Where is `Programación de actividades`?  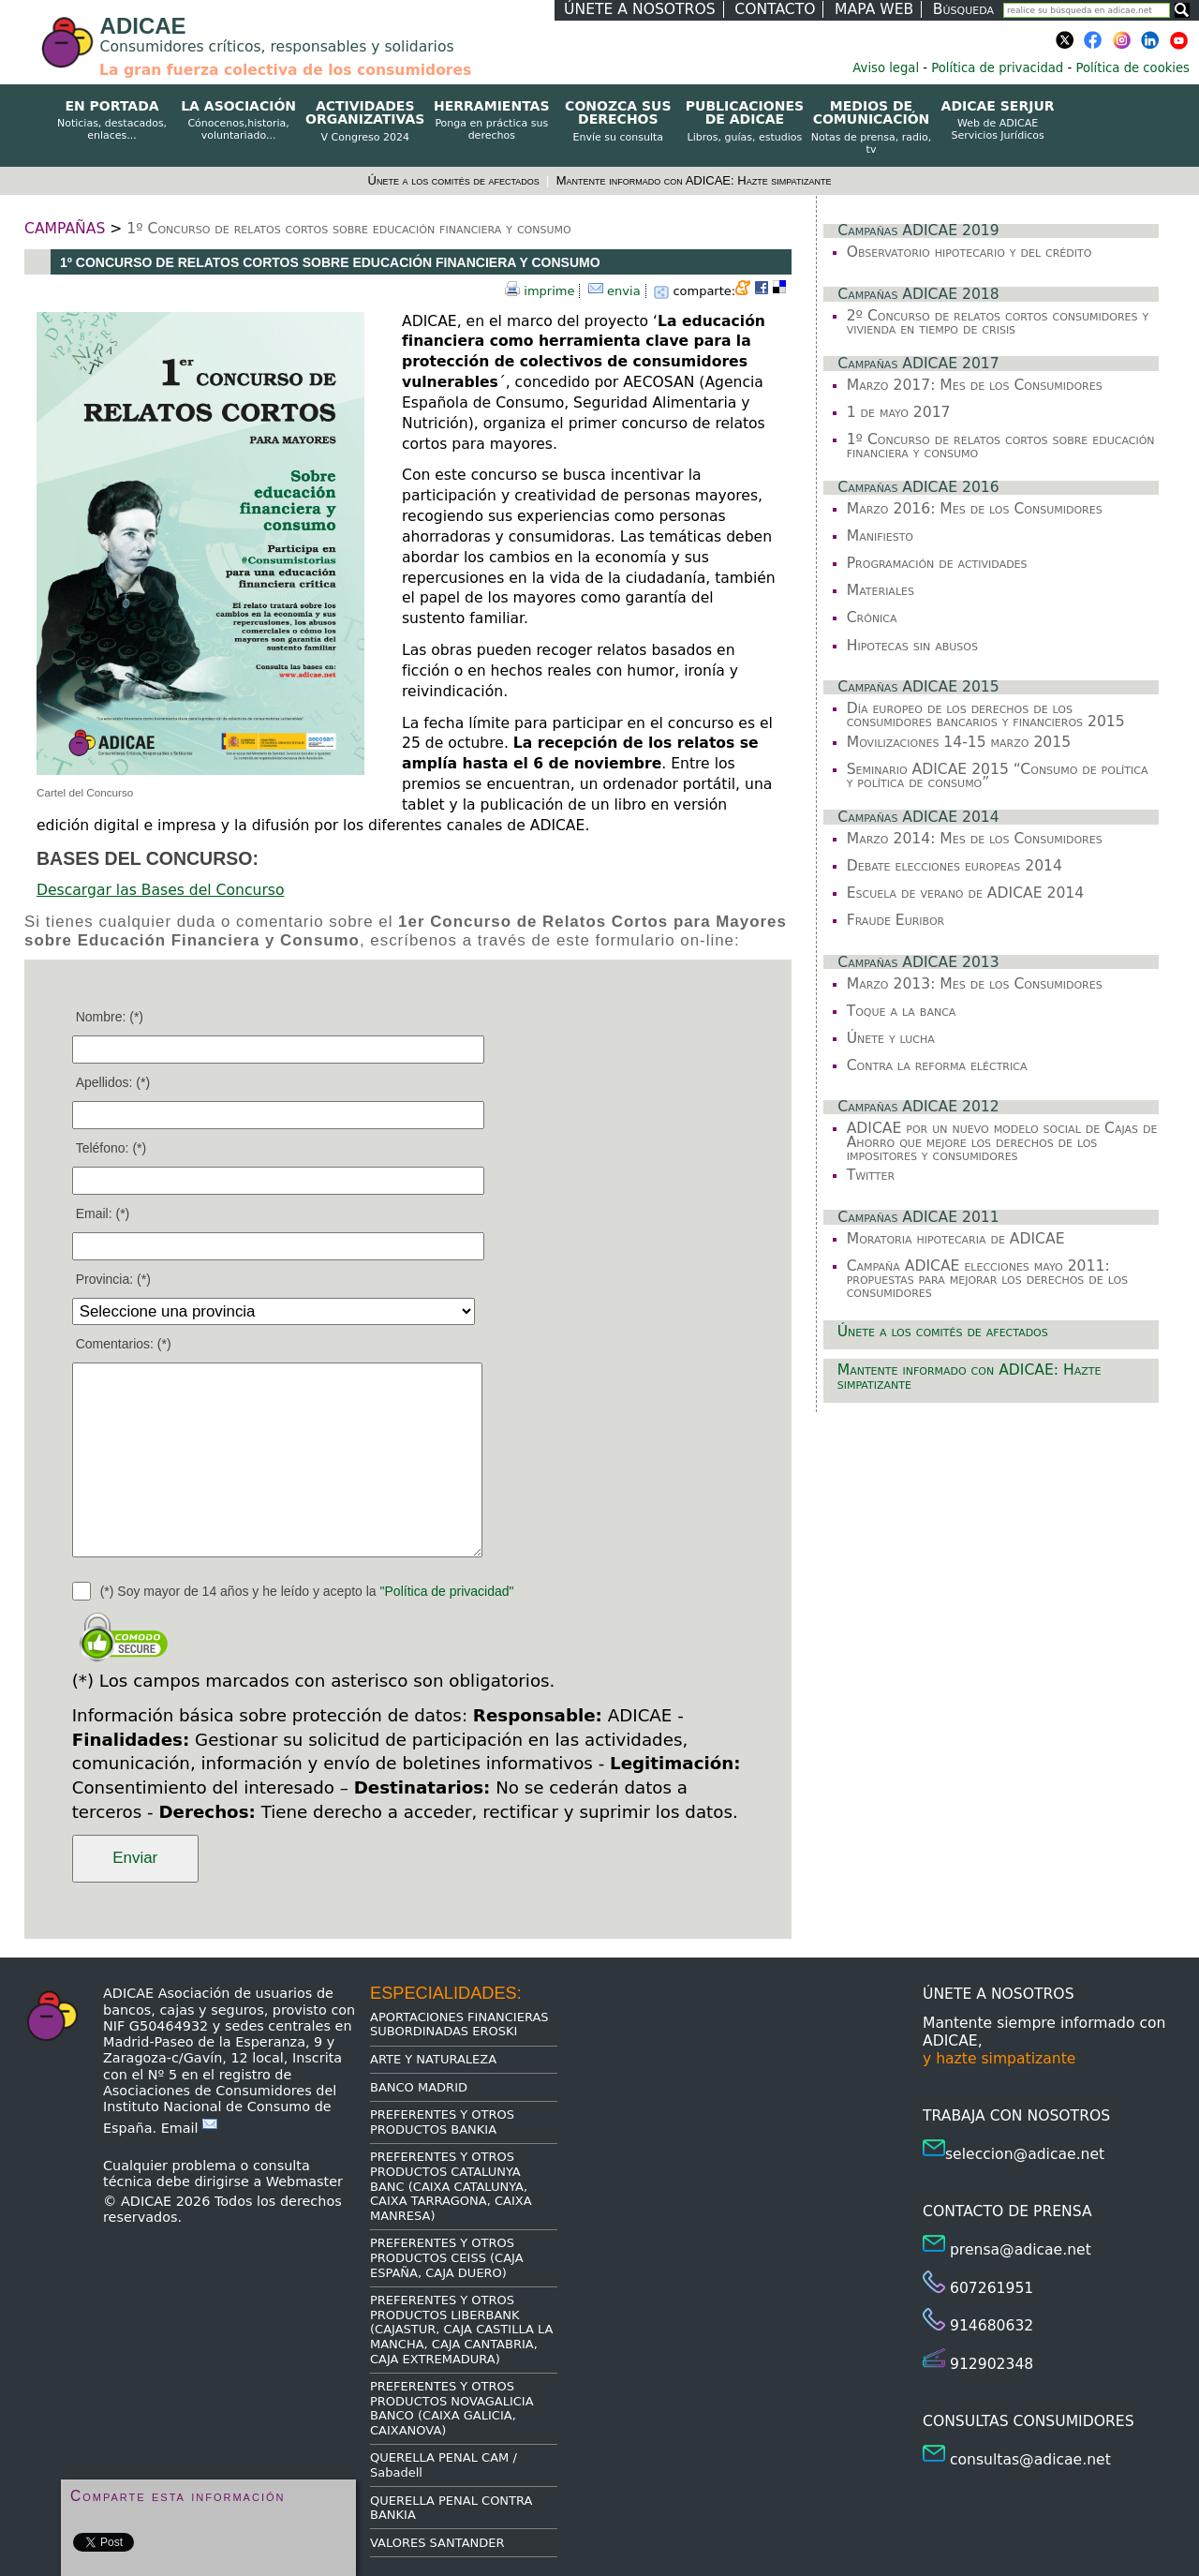 Programación de actividades is located at coordinates (937, 563).